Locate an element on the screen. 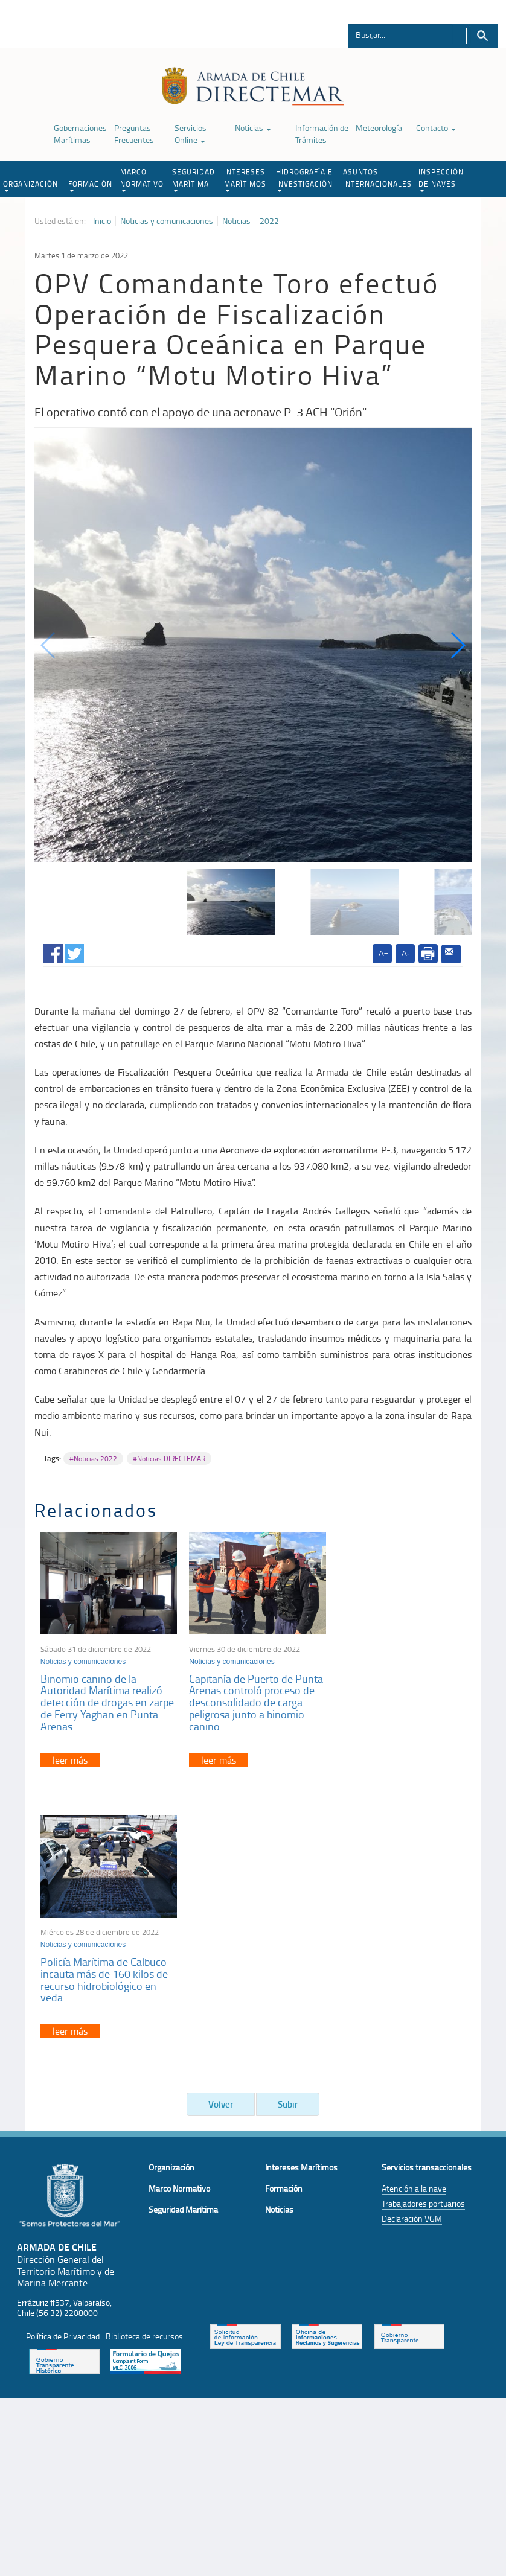  Policía Marítima de Calbuco incauta más de 160 kilos de recurso hidrobiológico en veda is located at coordinates (396, 1694).